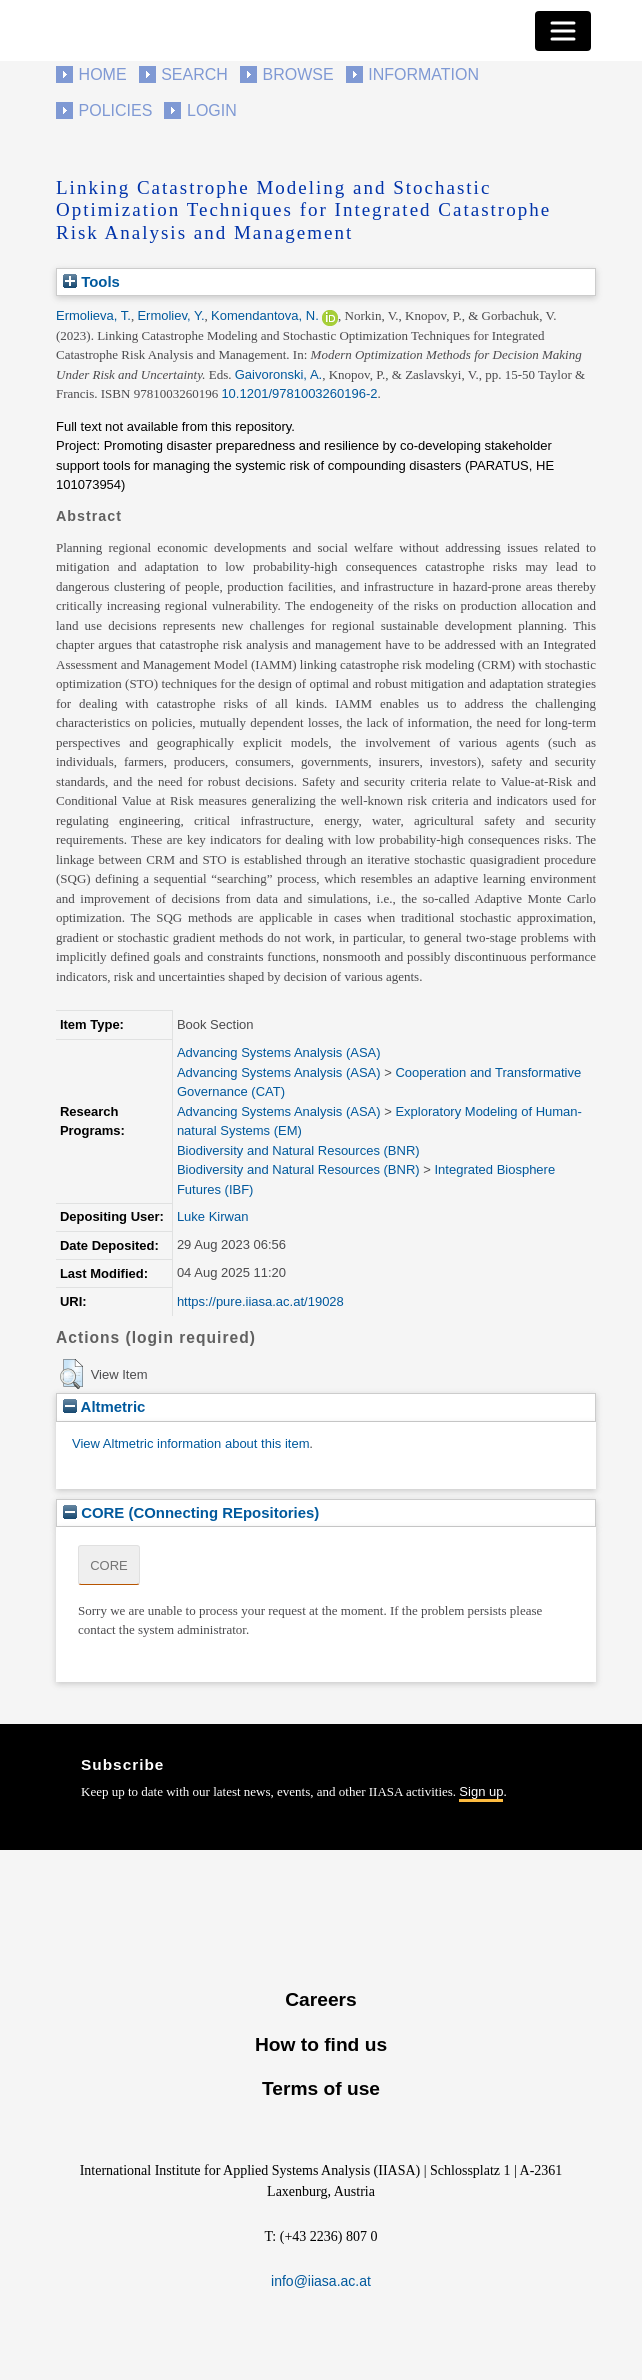 The width and height of the screenshot is (642, 2380). I want to click on Biodiversity and Natural Resources (BNR), so click(298, 1150).